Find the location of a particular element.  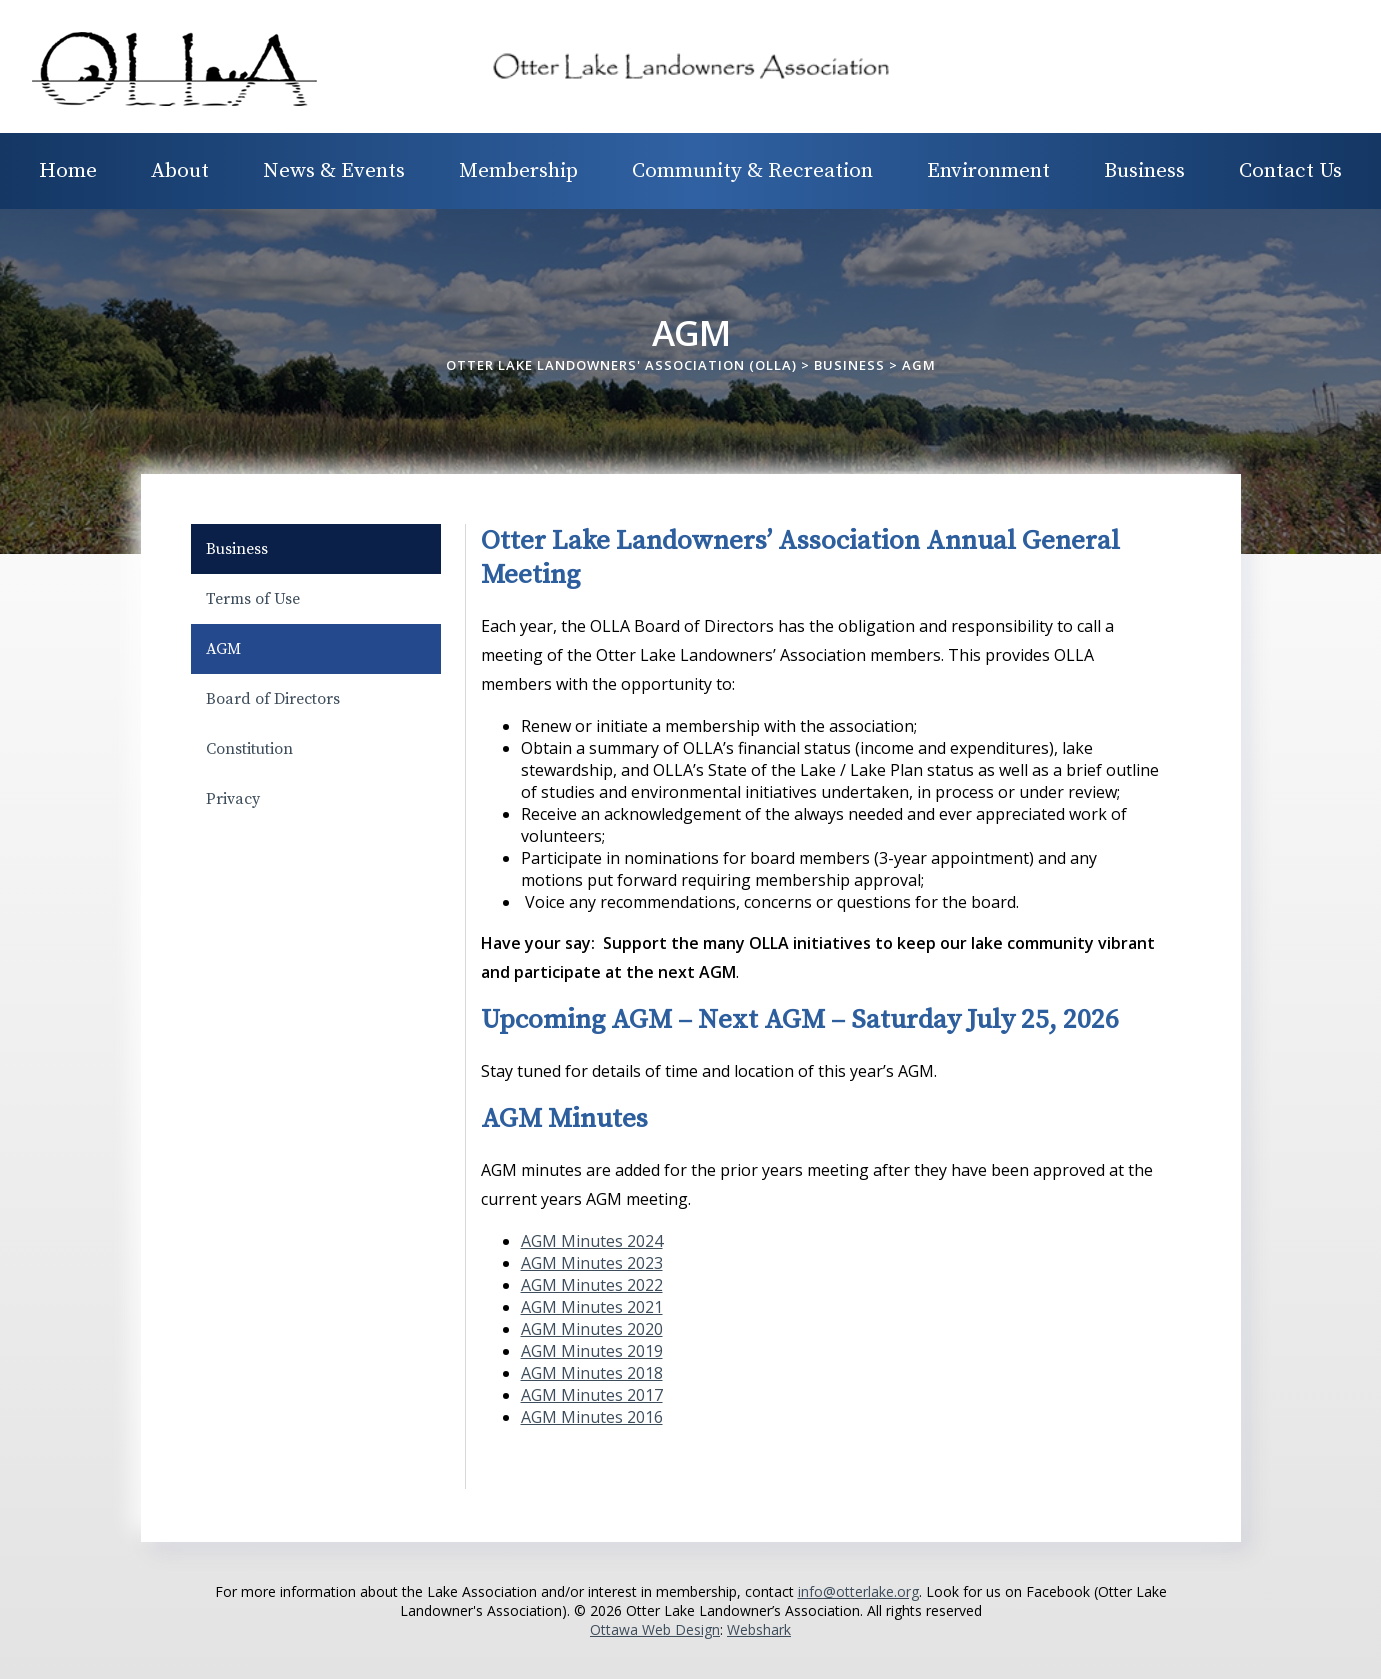

Constitution is located at coordinates (249, 749).